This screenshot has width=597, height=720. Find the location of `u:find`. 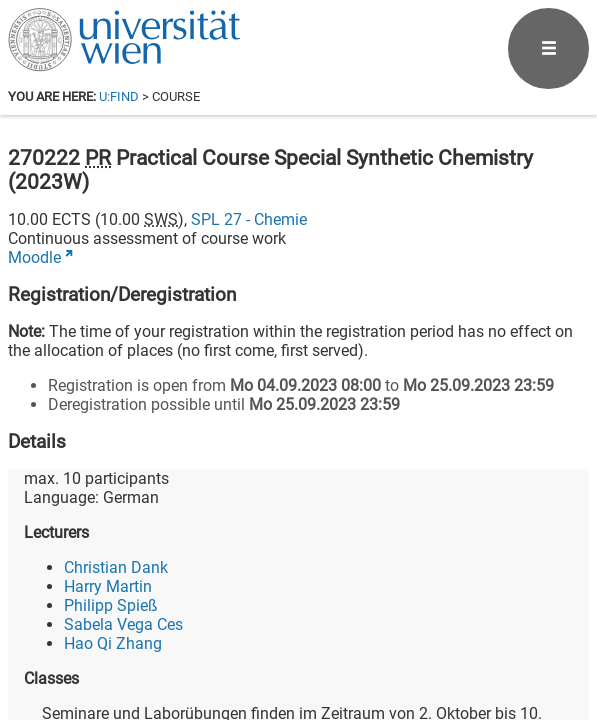

u:find is located at coordinates (119, 96).